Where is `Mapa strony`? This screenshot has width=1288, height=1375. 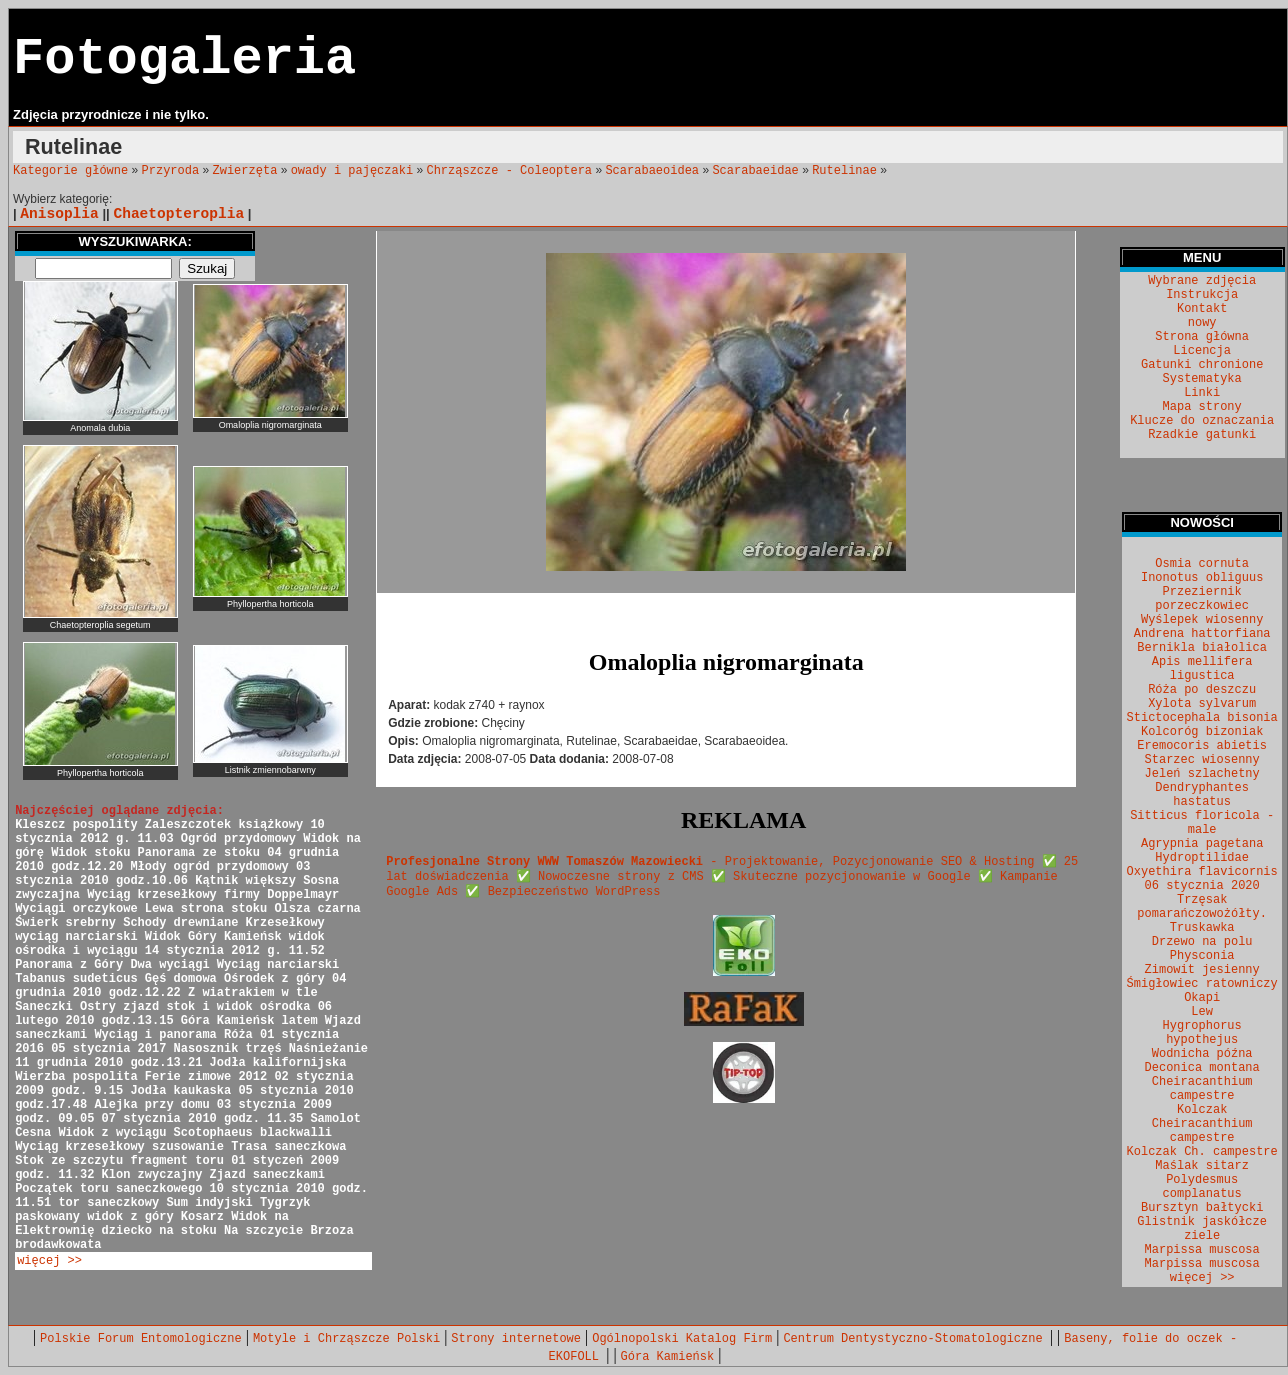 Mapa strony is located at coordinates (1202, 407).